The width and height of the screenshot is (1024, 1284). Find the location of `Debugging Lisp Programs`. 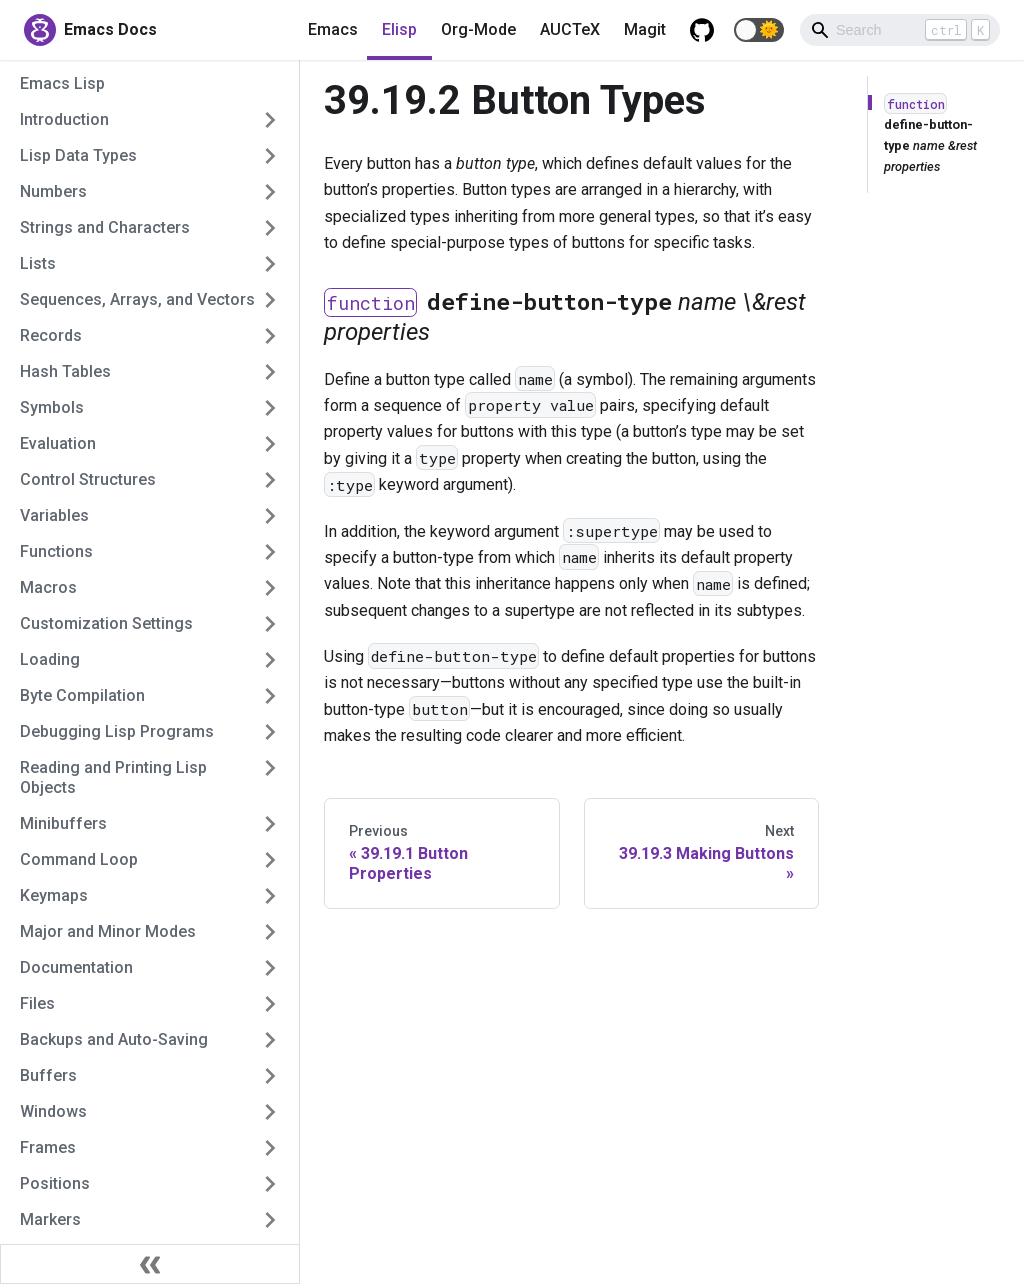

Debugging Lisp Programs is located at coordinates (117, 731).